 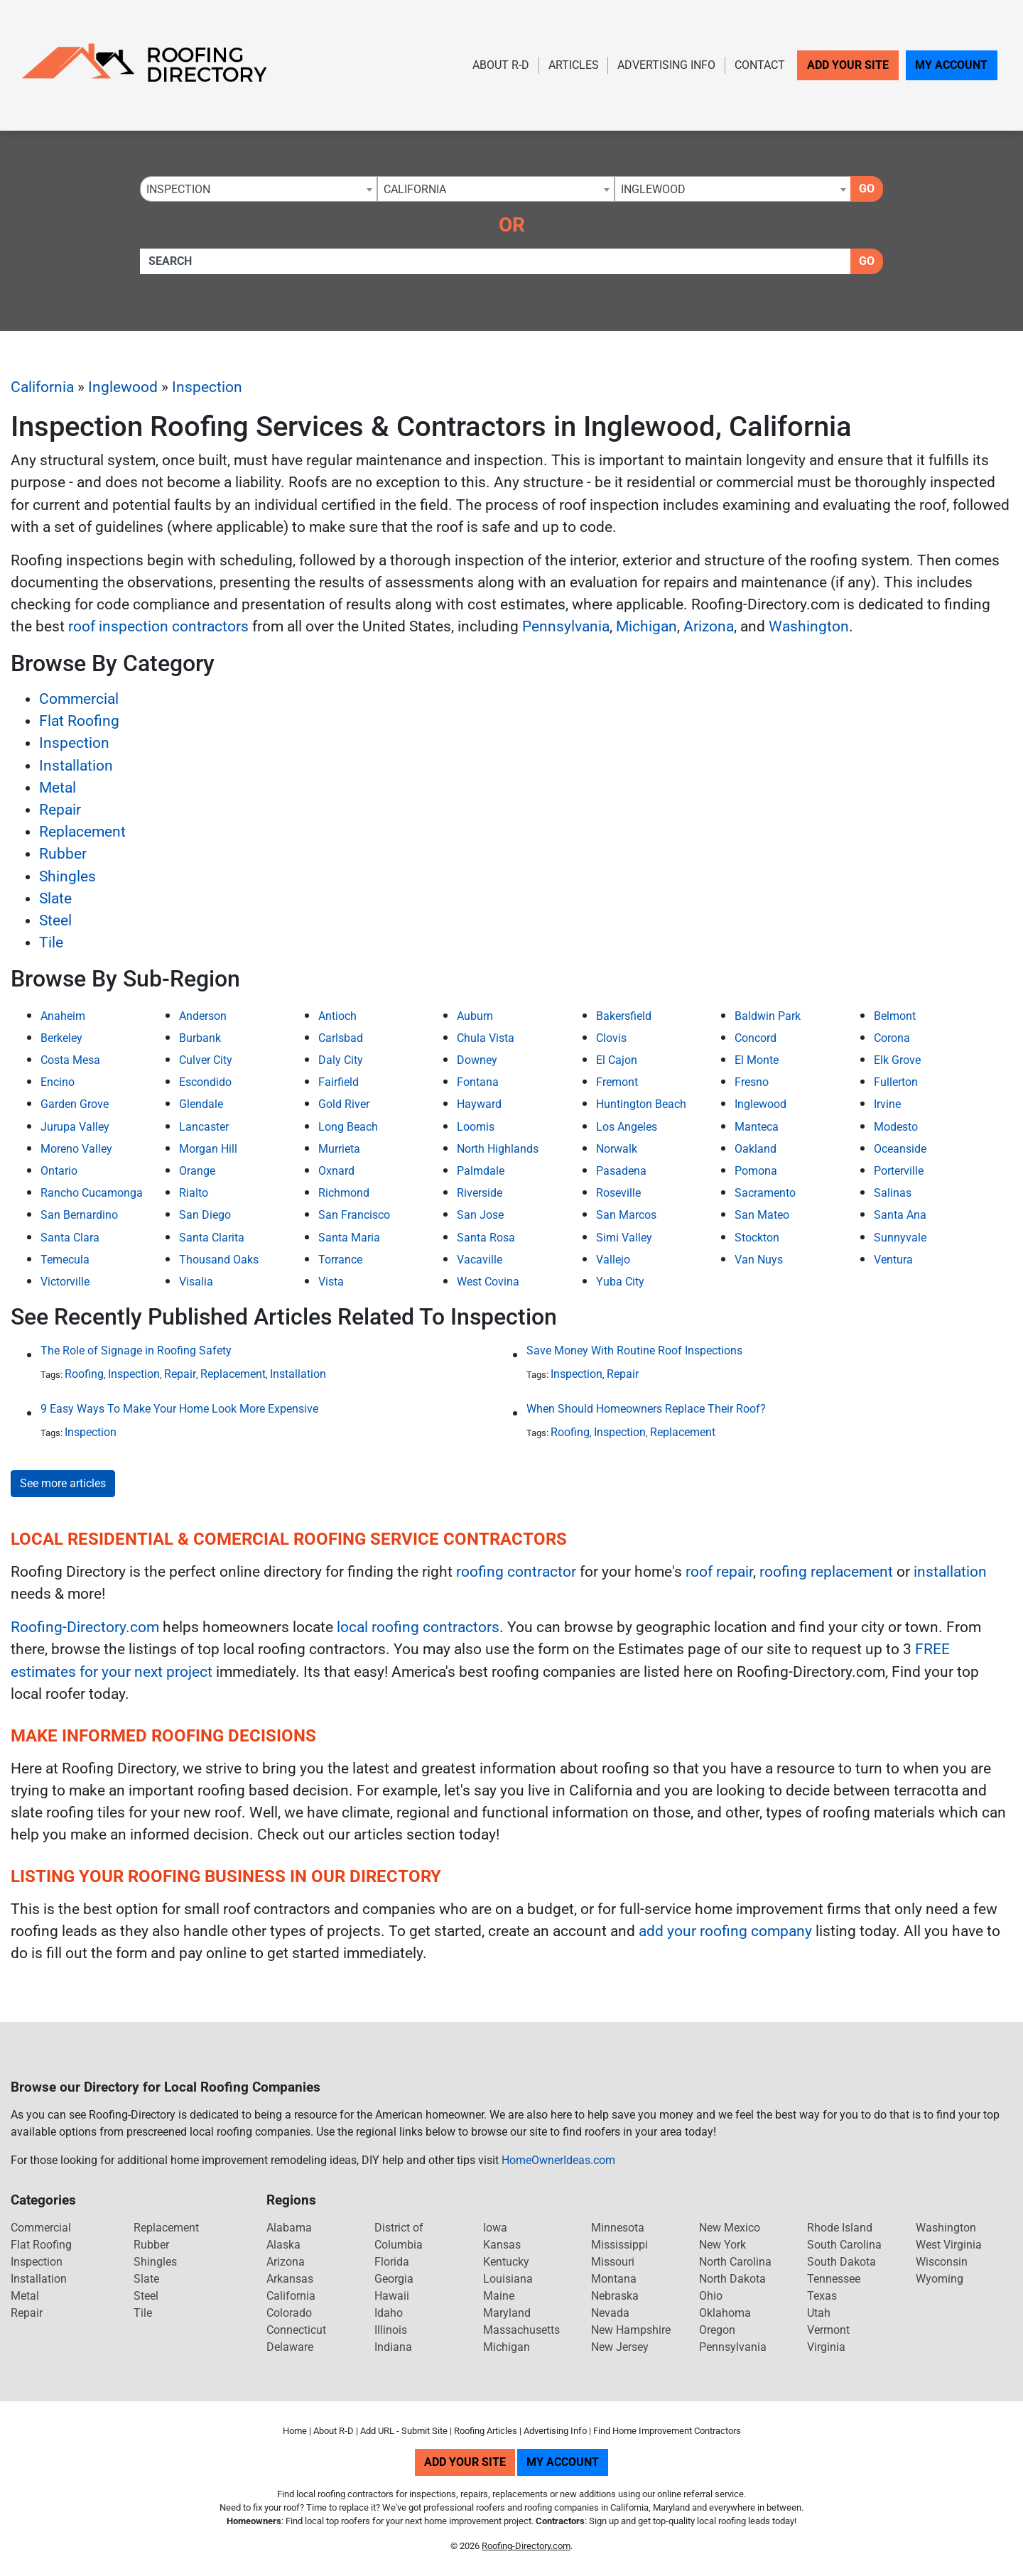 What do you see at coordinates (211, 1237) in the screenshot?
I see `Santa Clarita` at bounding box center [211, 1237].